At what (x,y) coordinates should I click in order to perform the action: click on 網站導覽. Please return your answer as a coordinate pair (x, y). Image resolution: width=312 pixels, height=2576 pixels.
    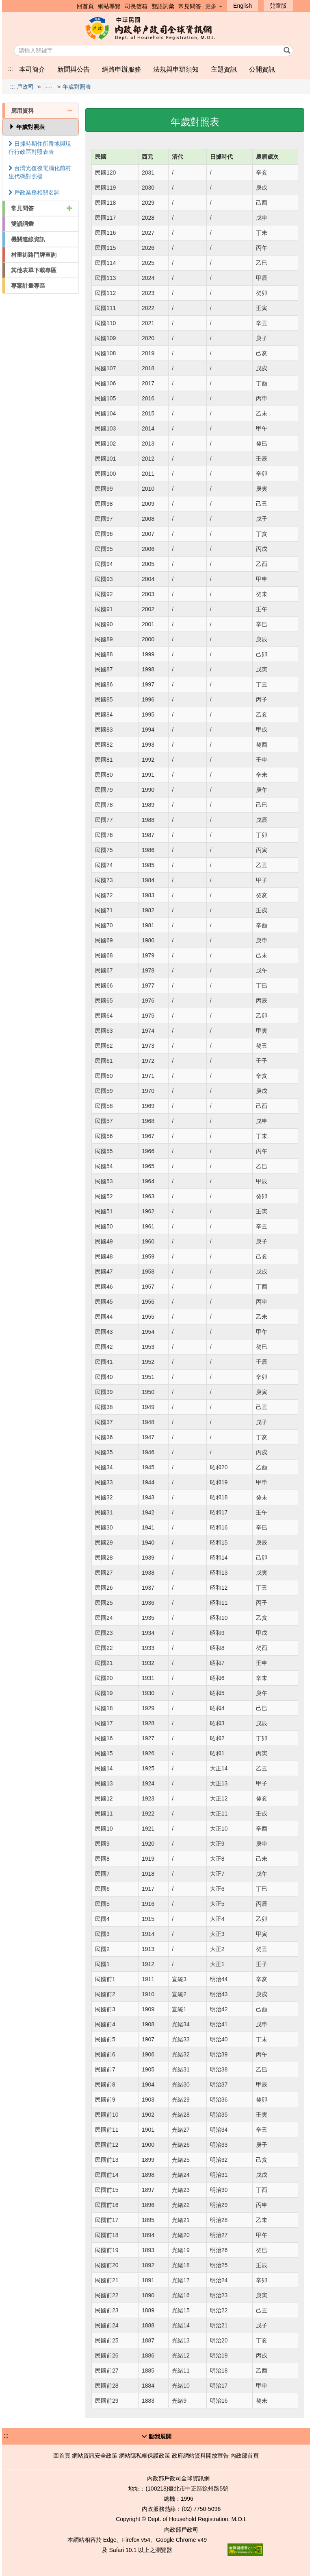
    Looking at the image, I should click on (109, 6).